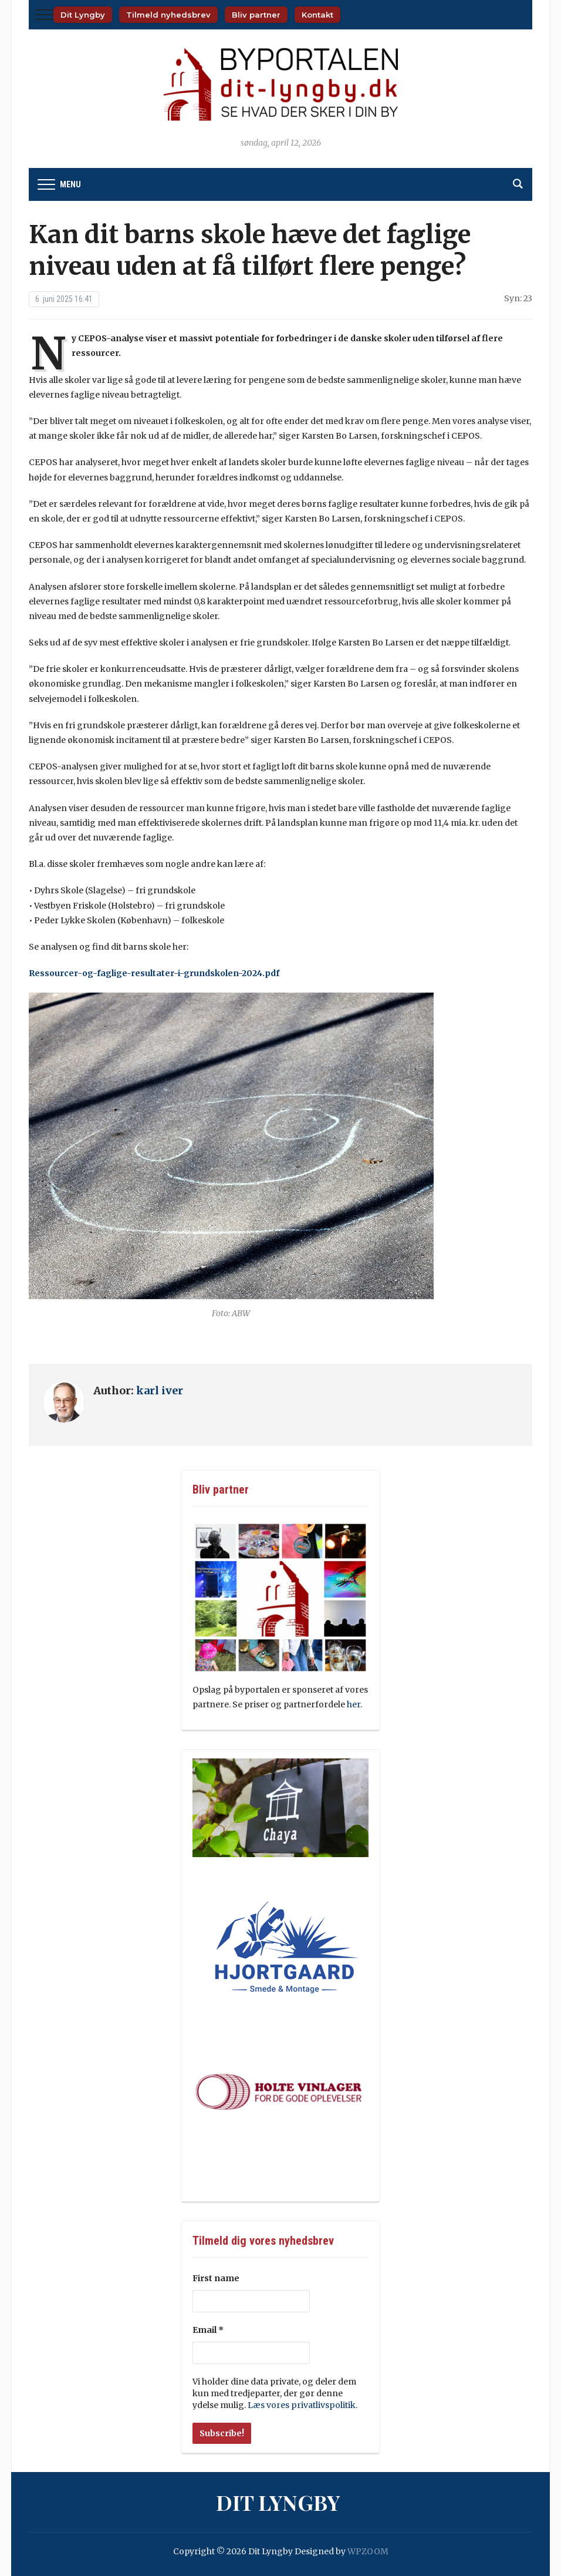 This screenshot has height=2576, width=561. Describe the element at coordinates (159, 1390) in the screenshot. I see `karl iver` at that location.